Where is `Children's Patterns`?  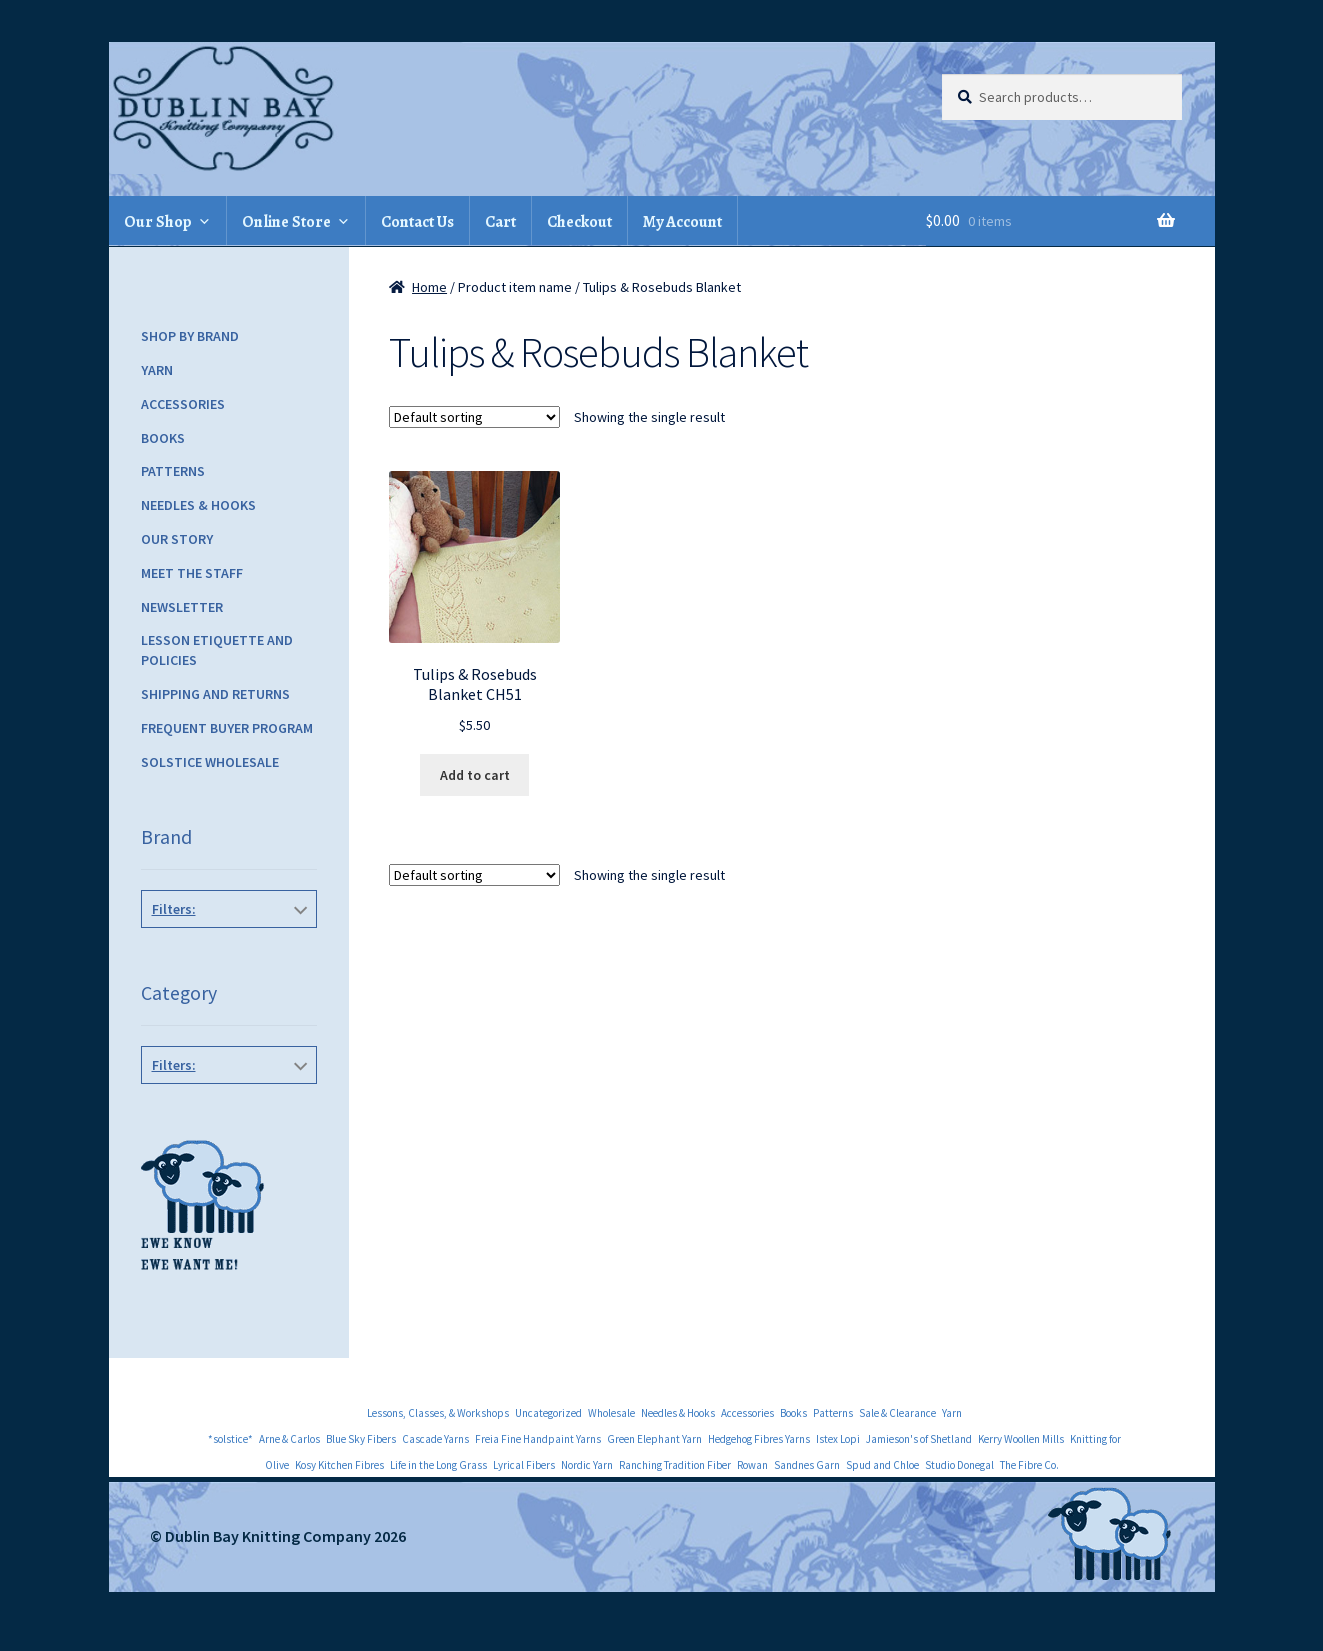 Children's Patterns is located at coordinates (225, 1110).